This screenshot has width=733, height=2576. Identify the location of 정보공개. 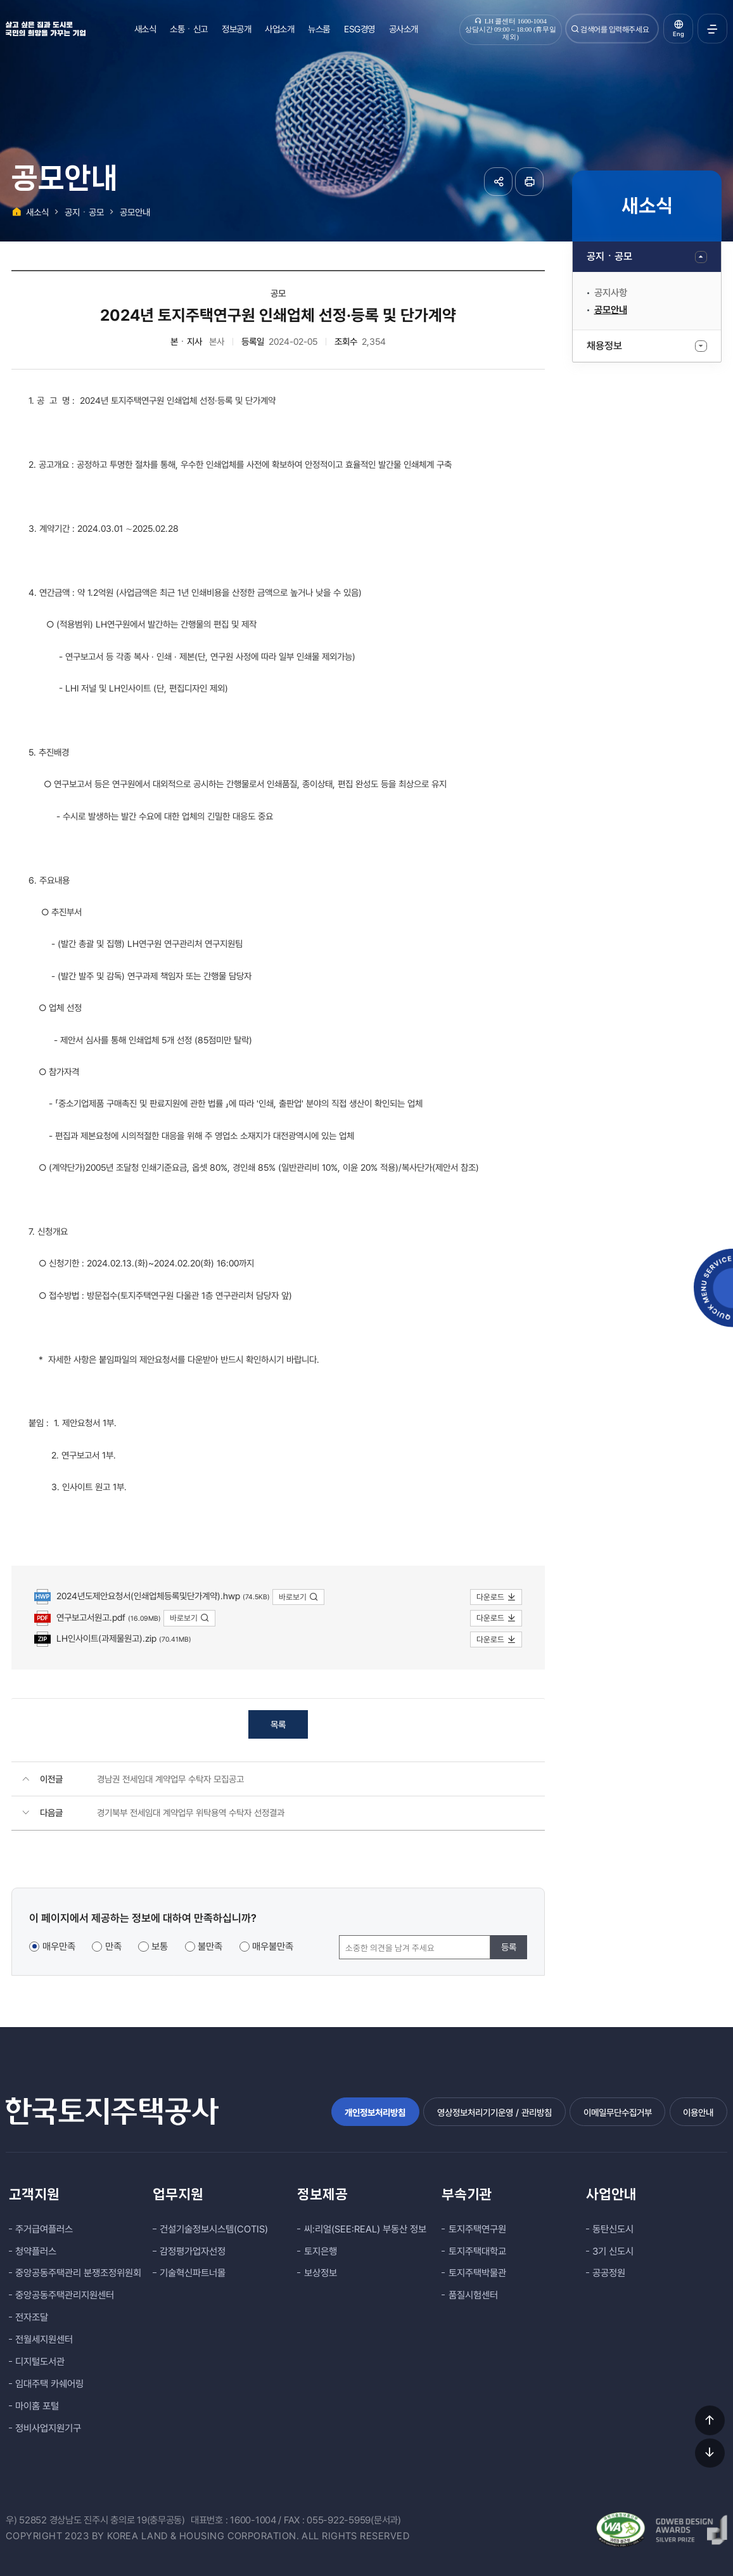
(236, 28).